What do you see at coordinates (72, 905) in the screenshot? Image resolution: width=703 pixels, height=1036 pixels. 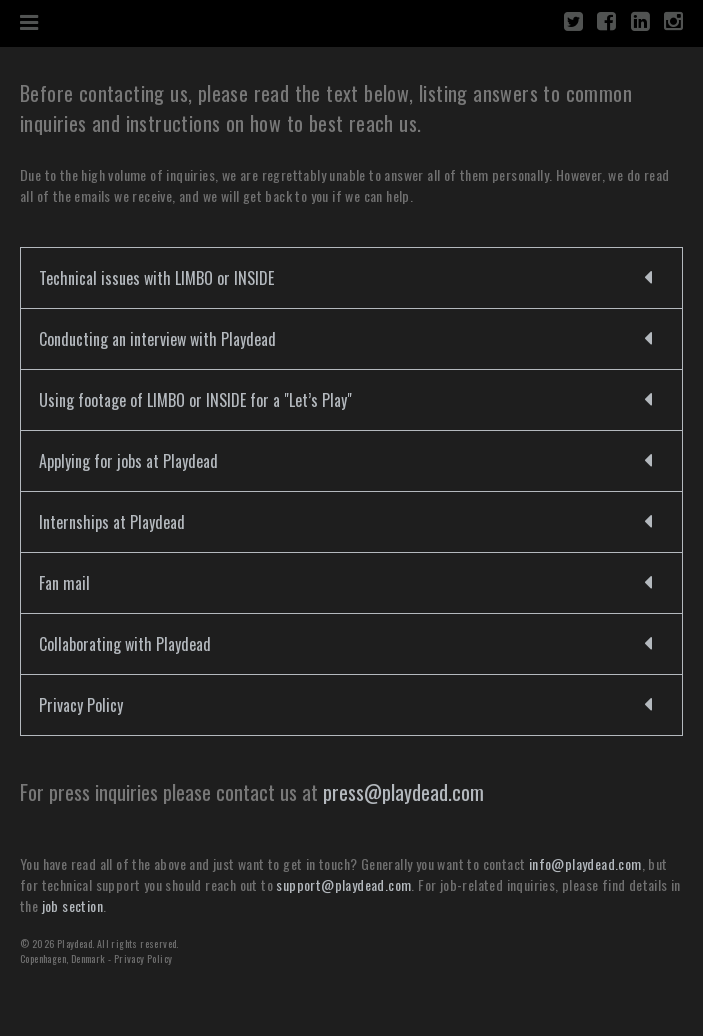 I see `job section` at bounding box center [72, 905].